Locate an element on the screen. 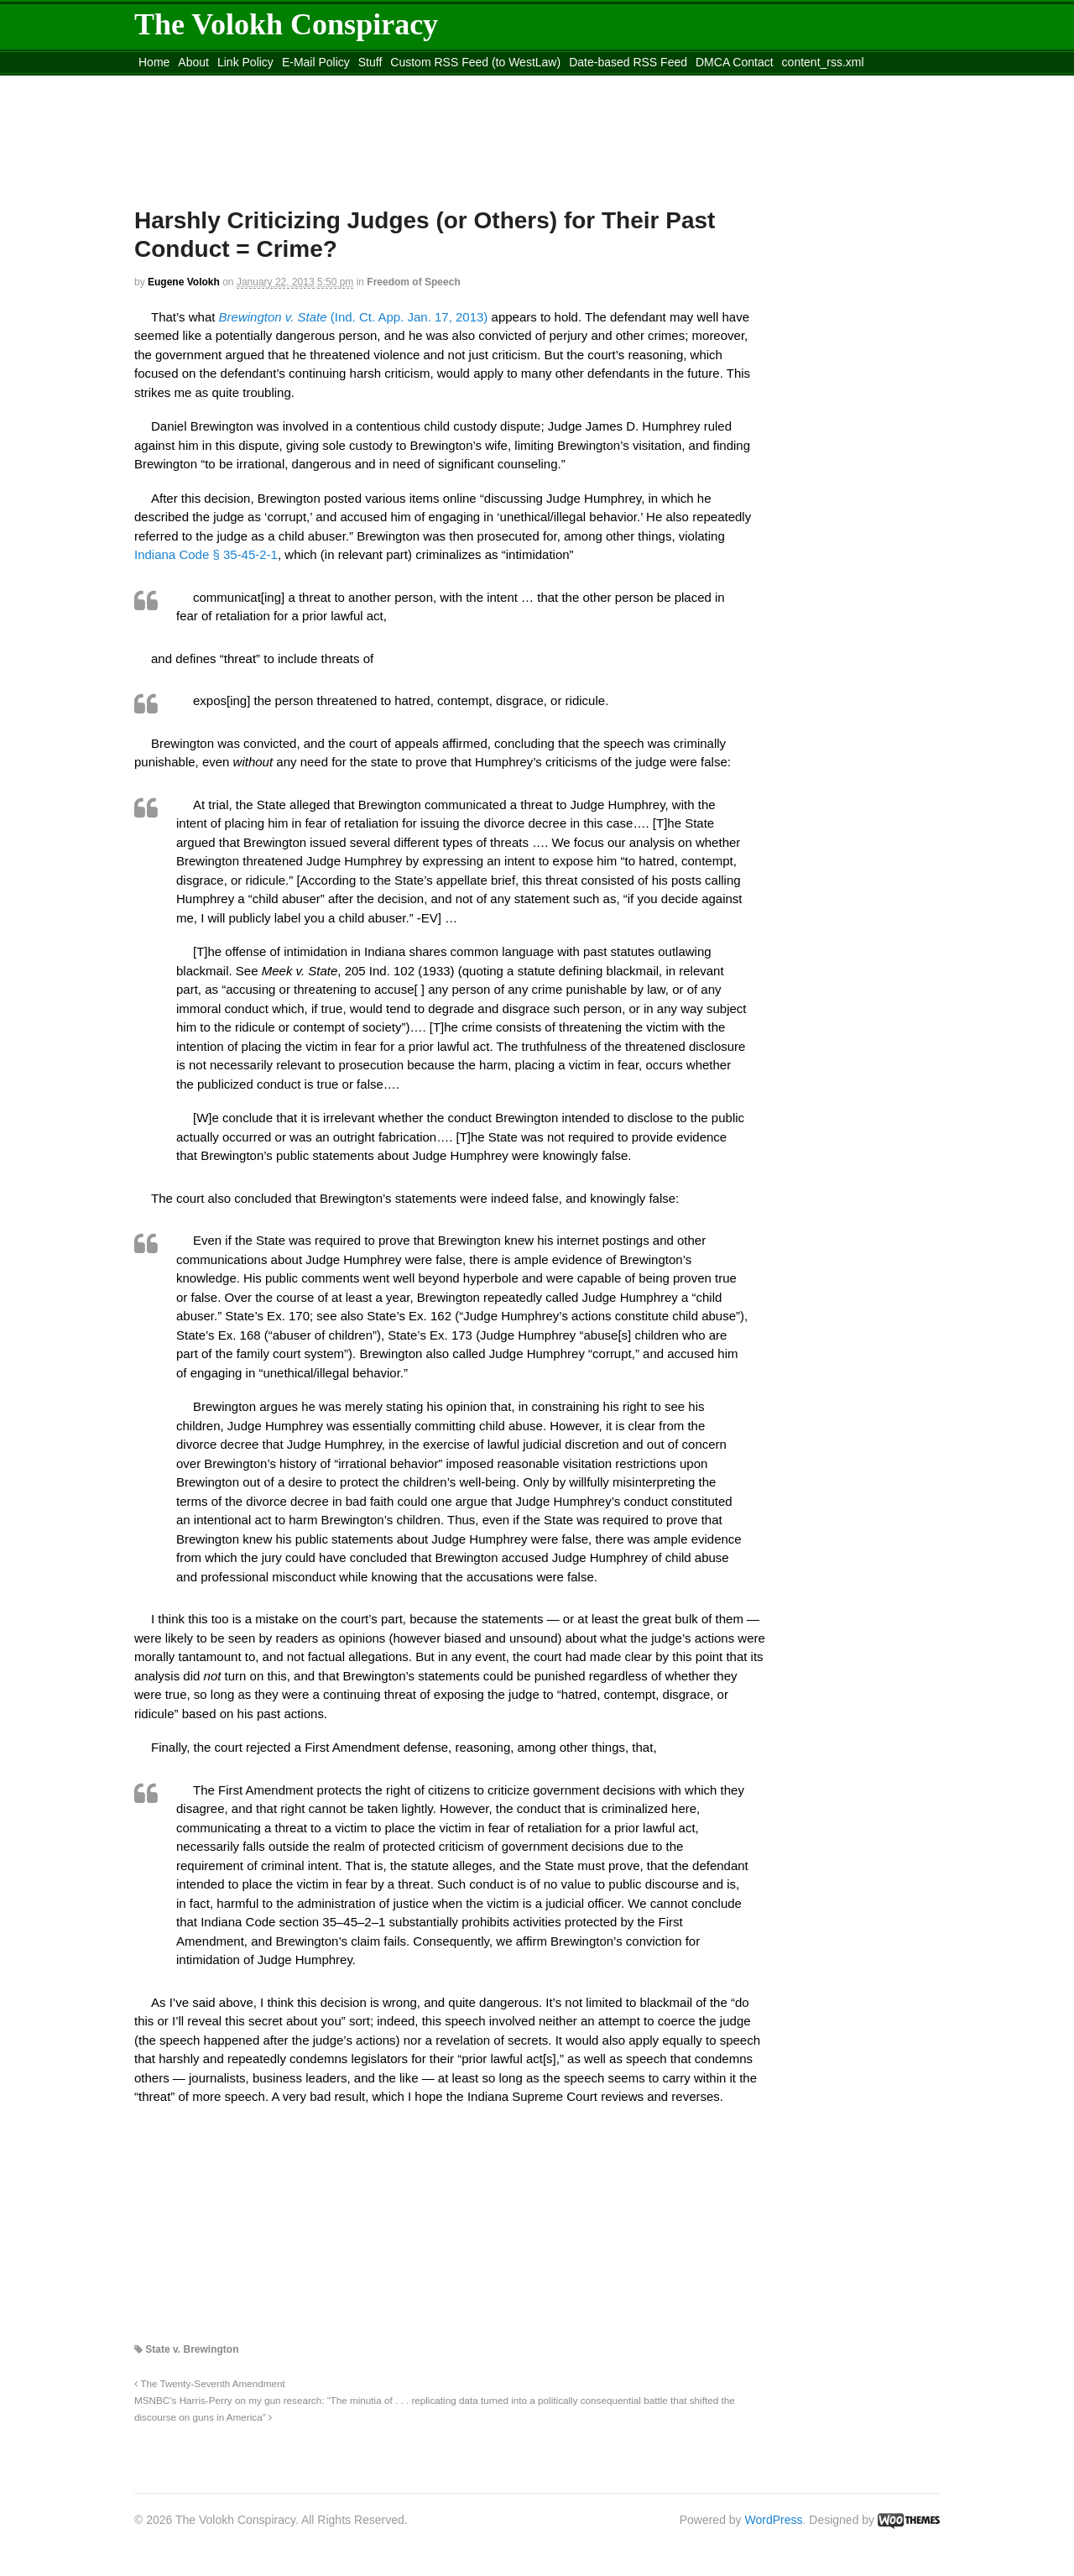 The width and height of the screenshot is (1074, 2576). Eugene Volokh is located at coordinates (184, 282).